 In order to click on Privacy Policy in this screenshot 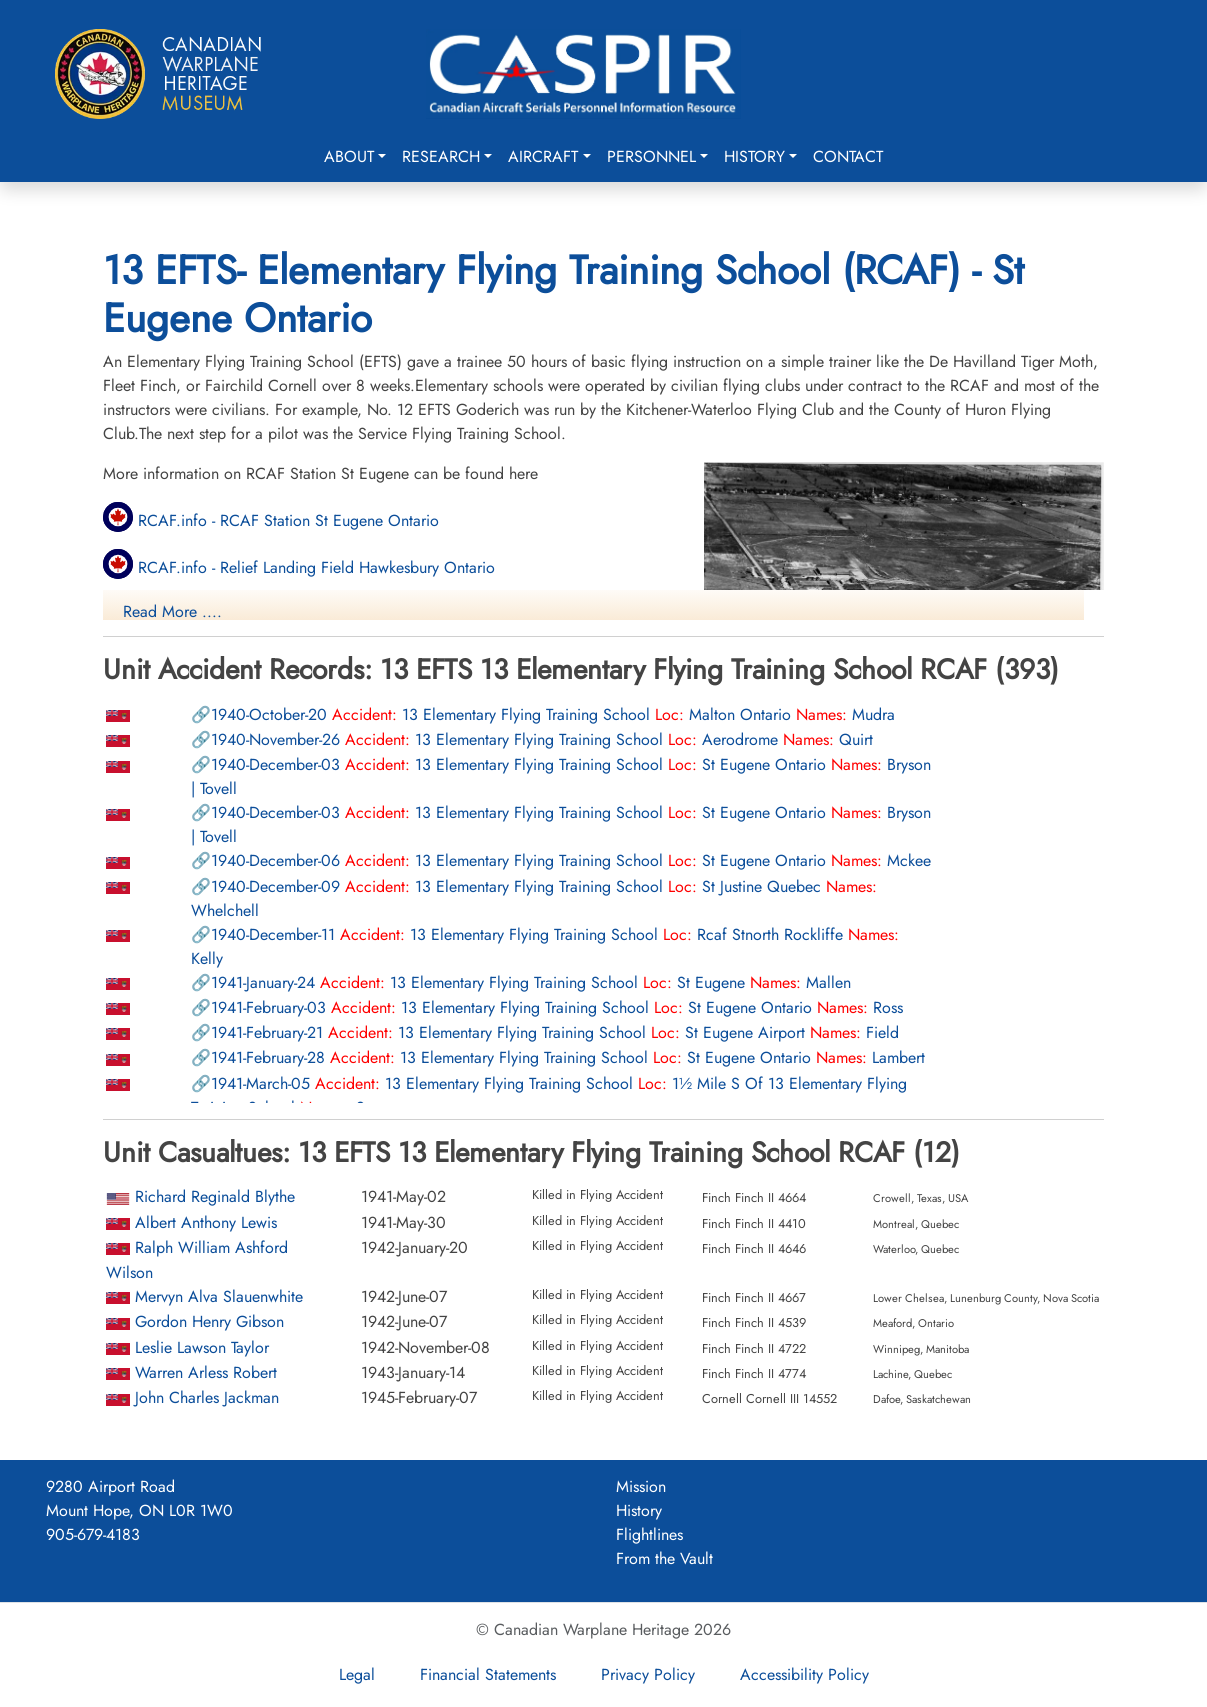, I will do `click(648, 1674)`.